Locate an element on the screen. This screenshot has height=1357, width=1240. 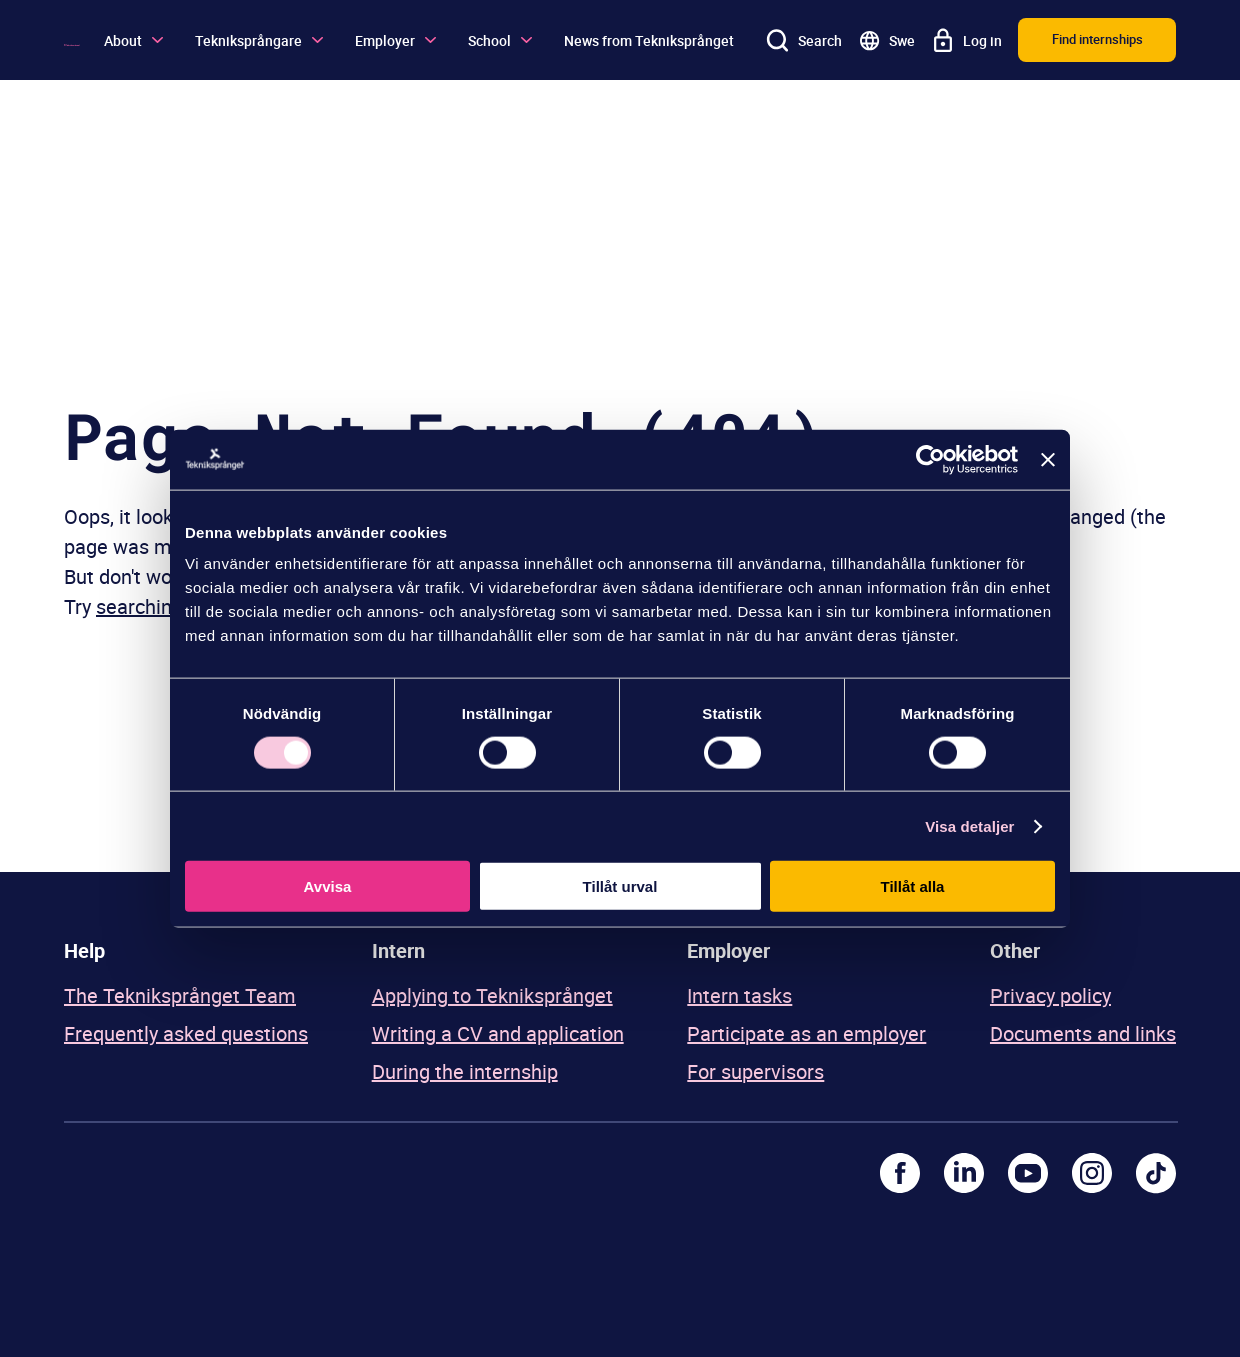
[LinkedIn] is located at coordinates (964, 1173).